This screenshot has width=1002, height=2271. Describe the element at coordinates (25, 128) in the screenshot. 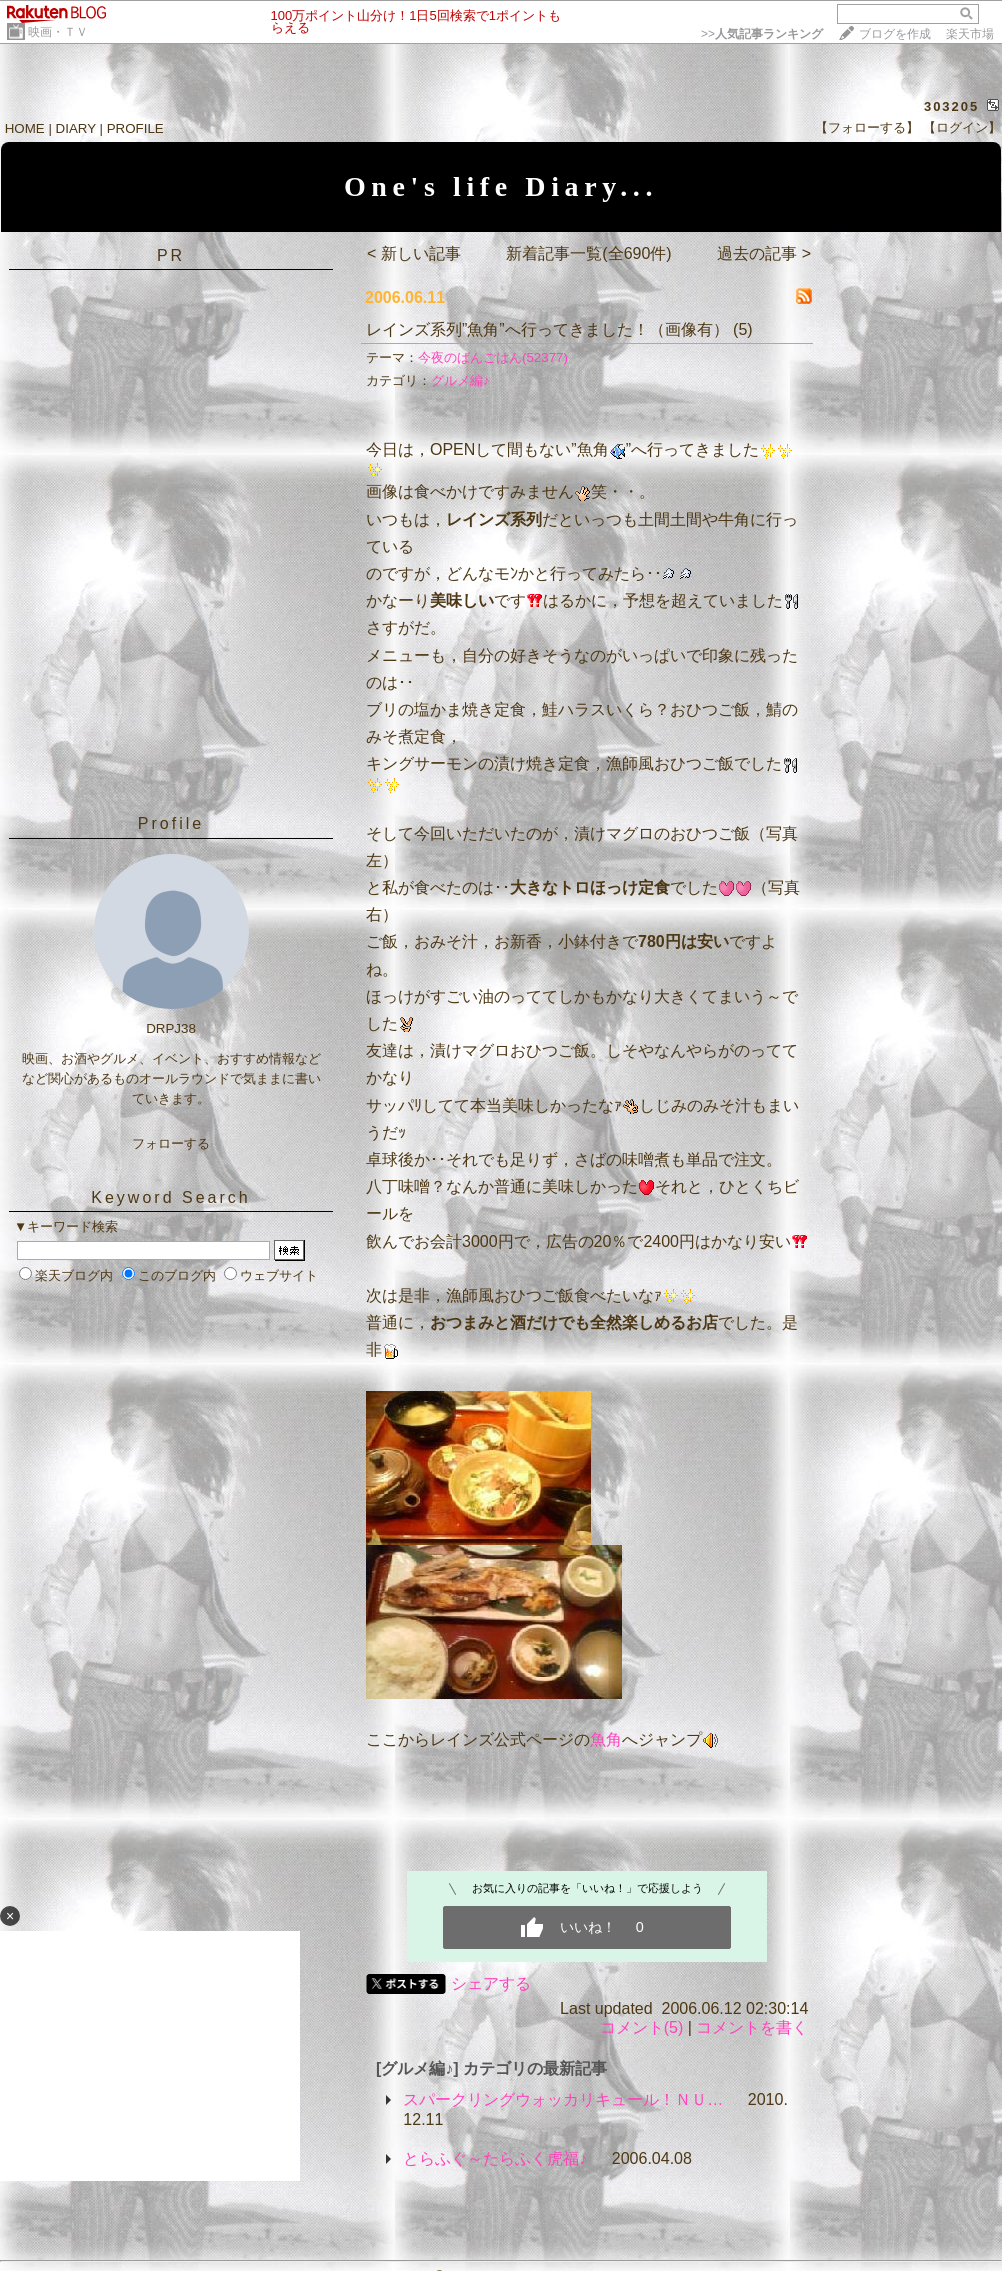

I see `HOME` at that location.